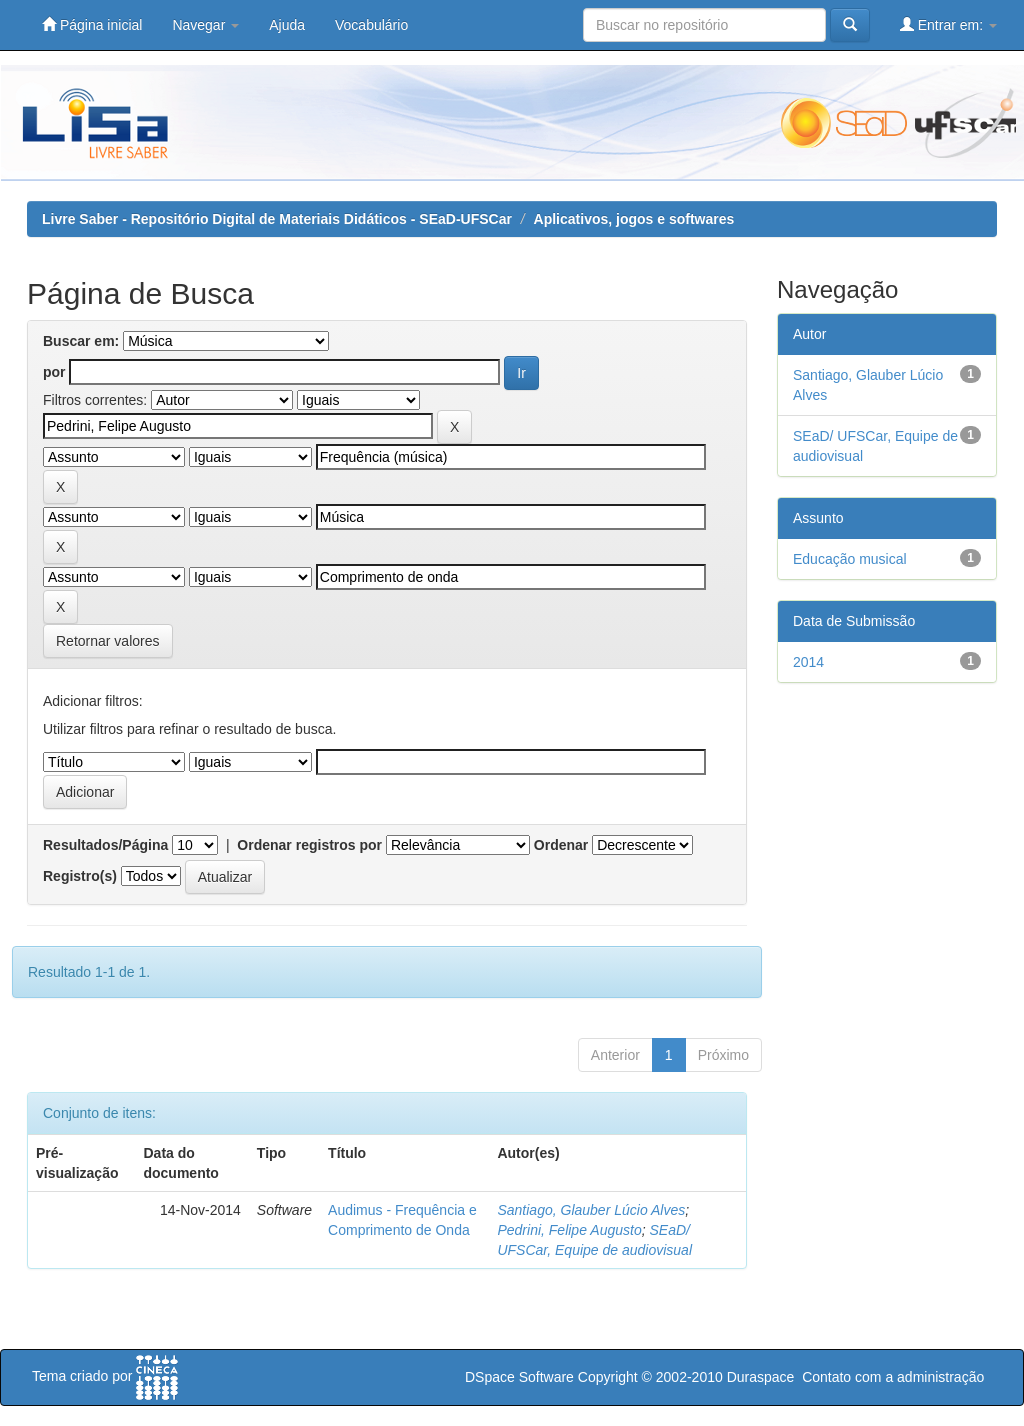  I want to click on Vocabulário, so click(371, 25).